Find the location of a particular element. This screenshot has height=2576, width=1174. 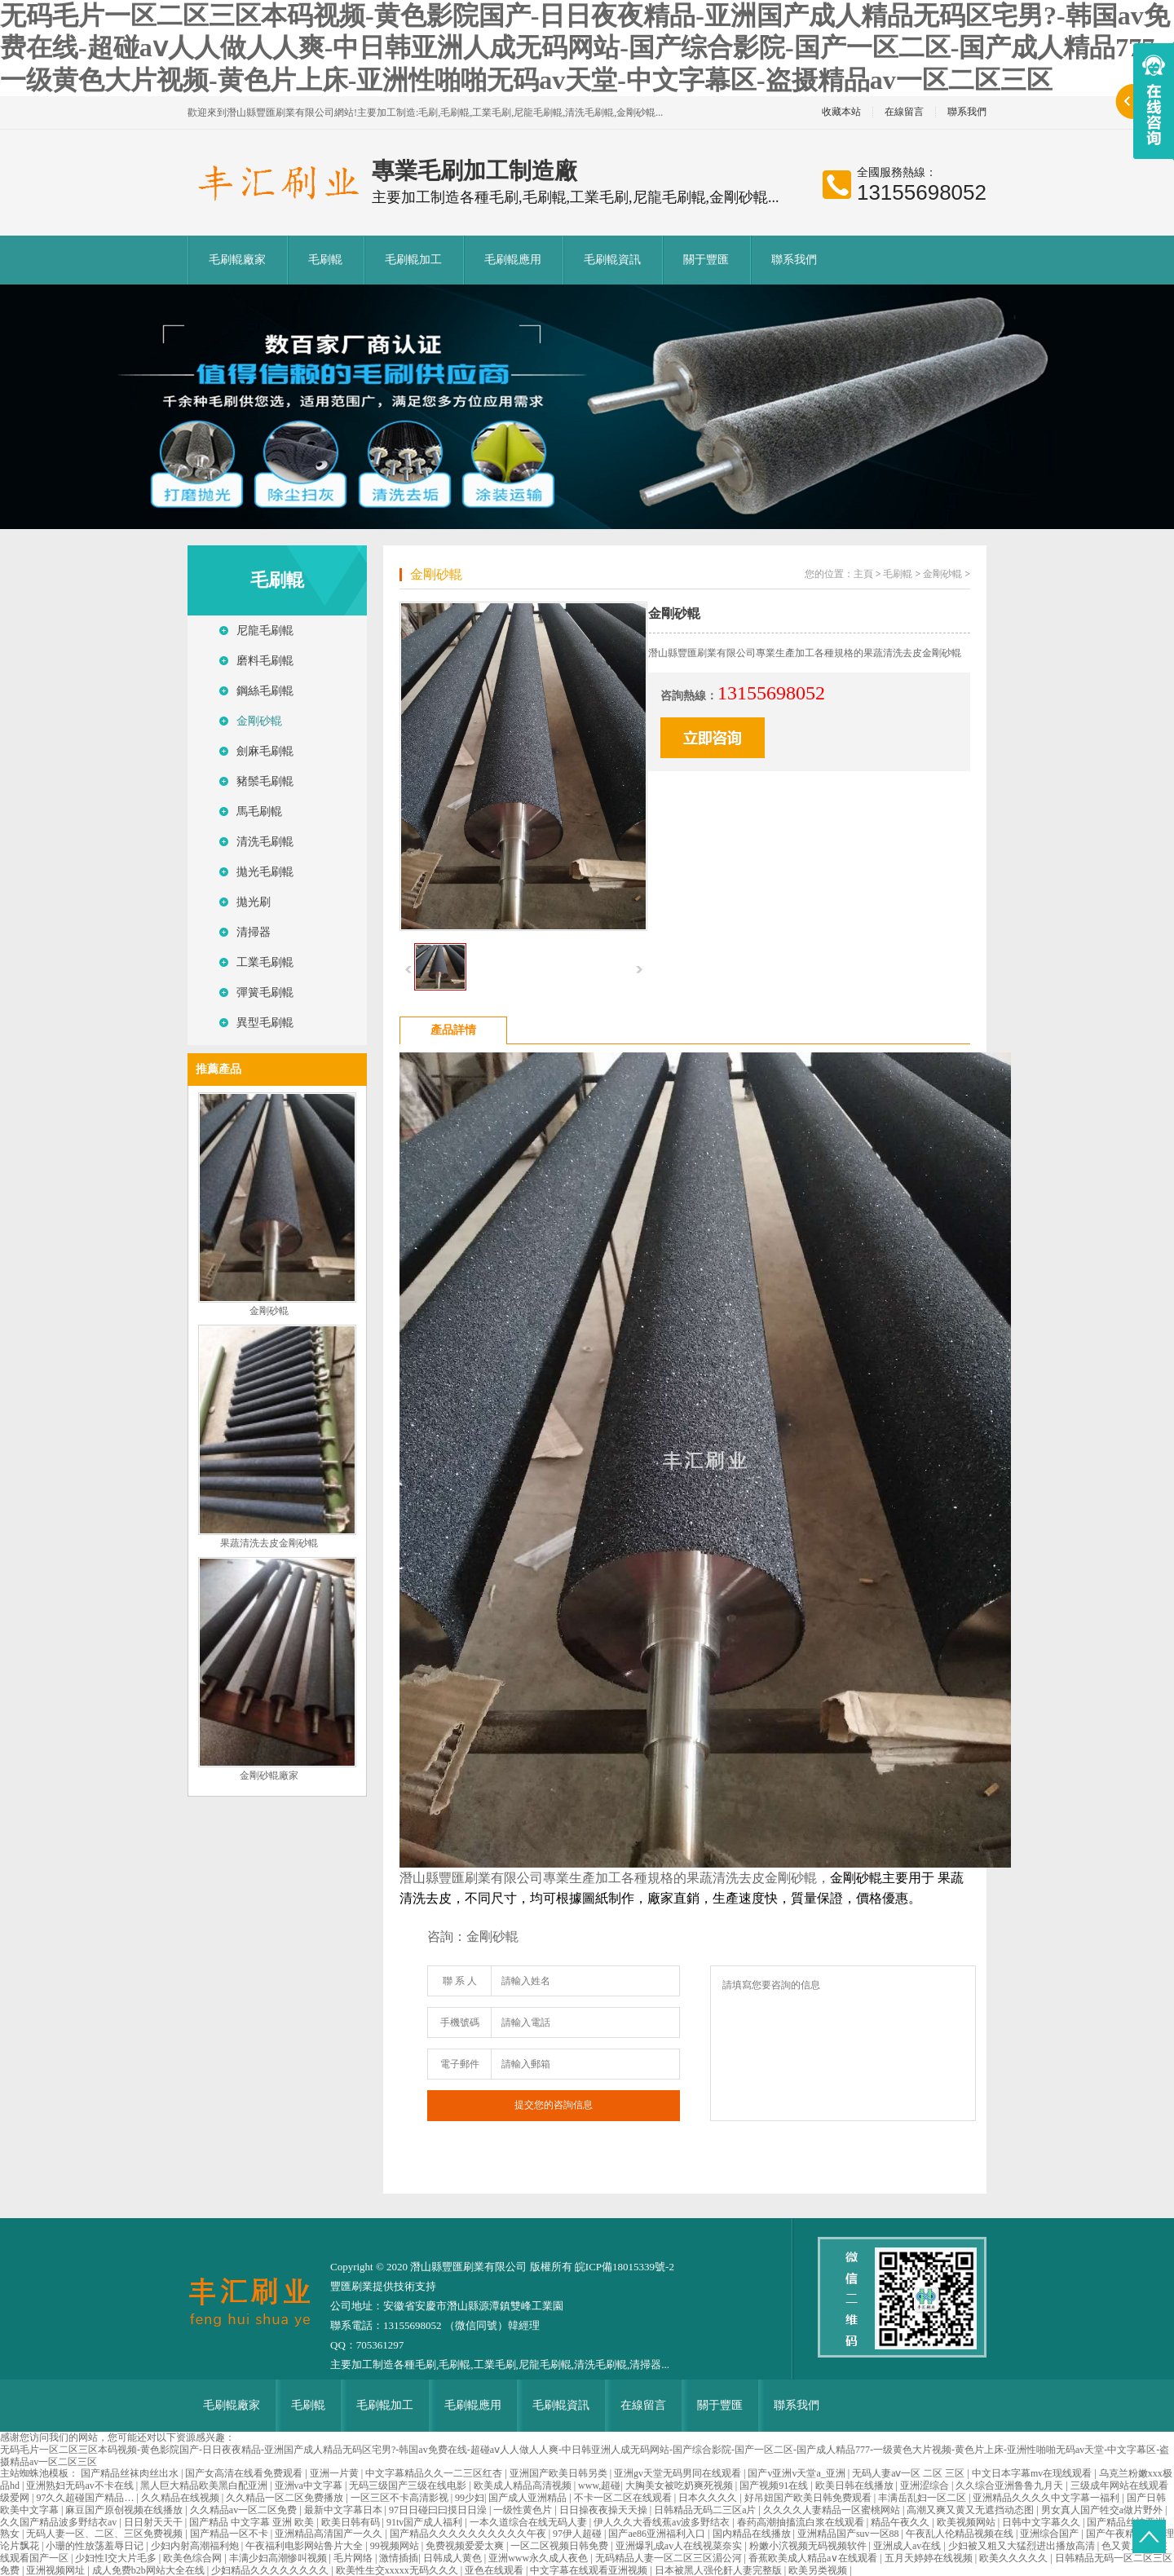

色又黄又爽 is located at coordinates (1127, 2546).